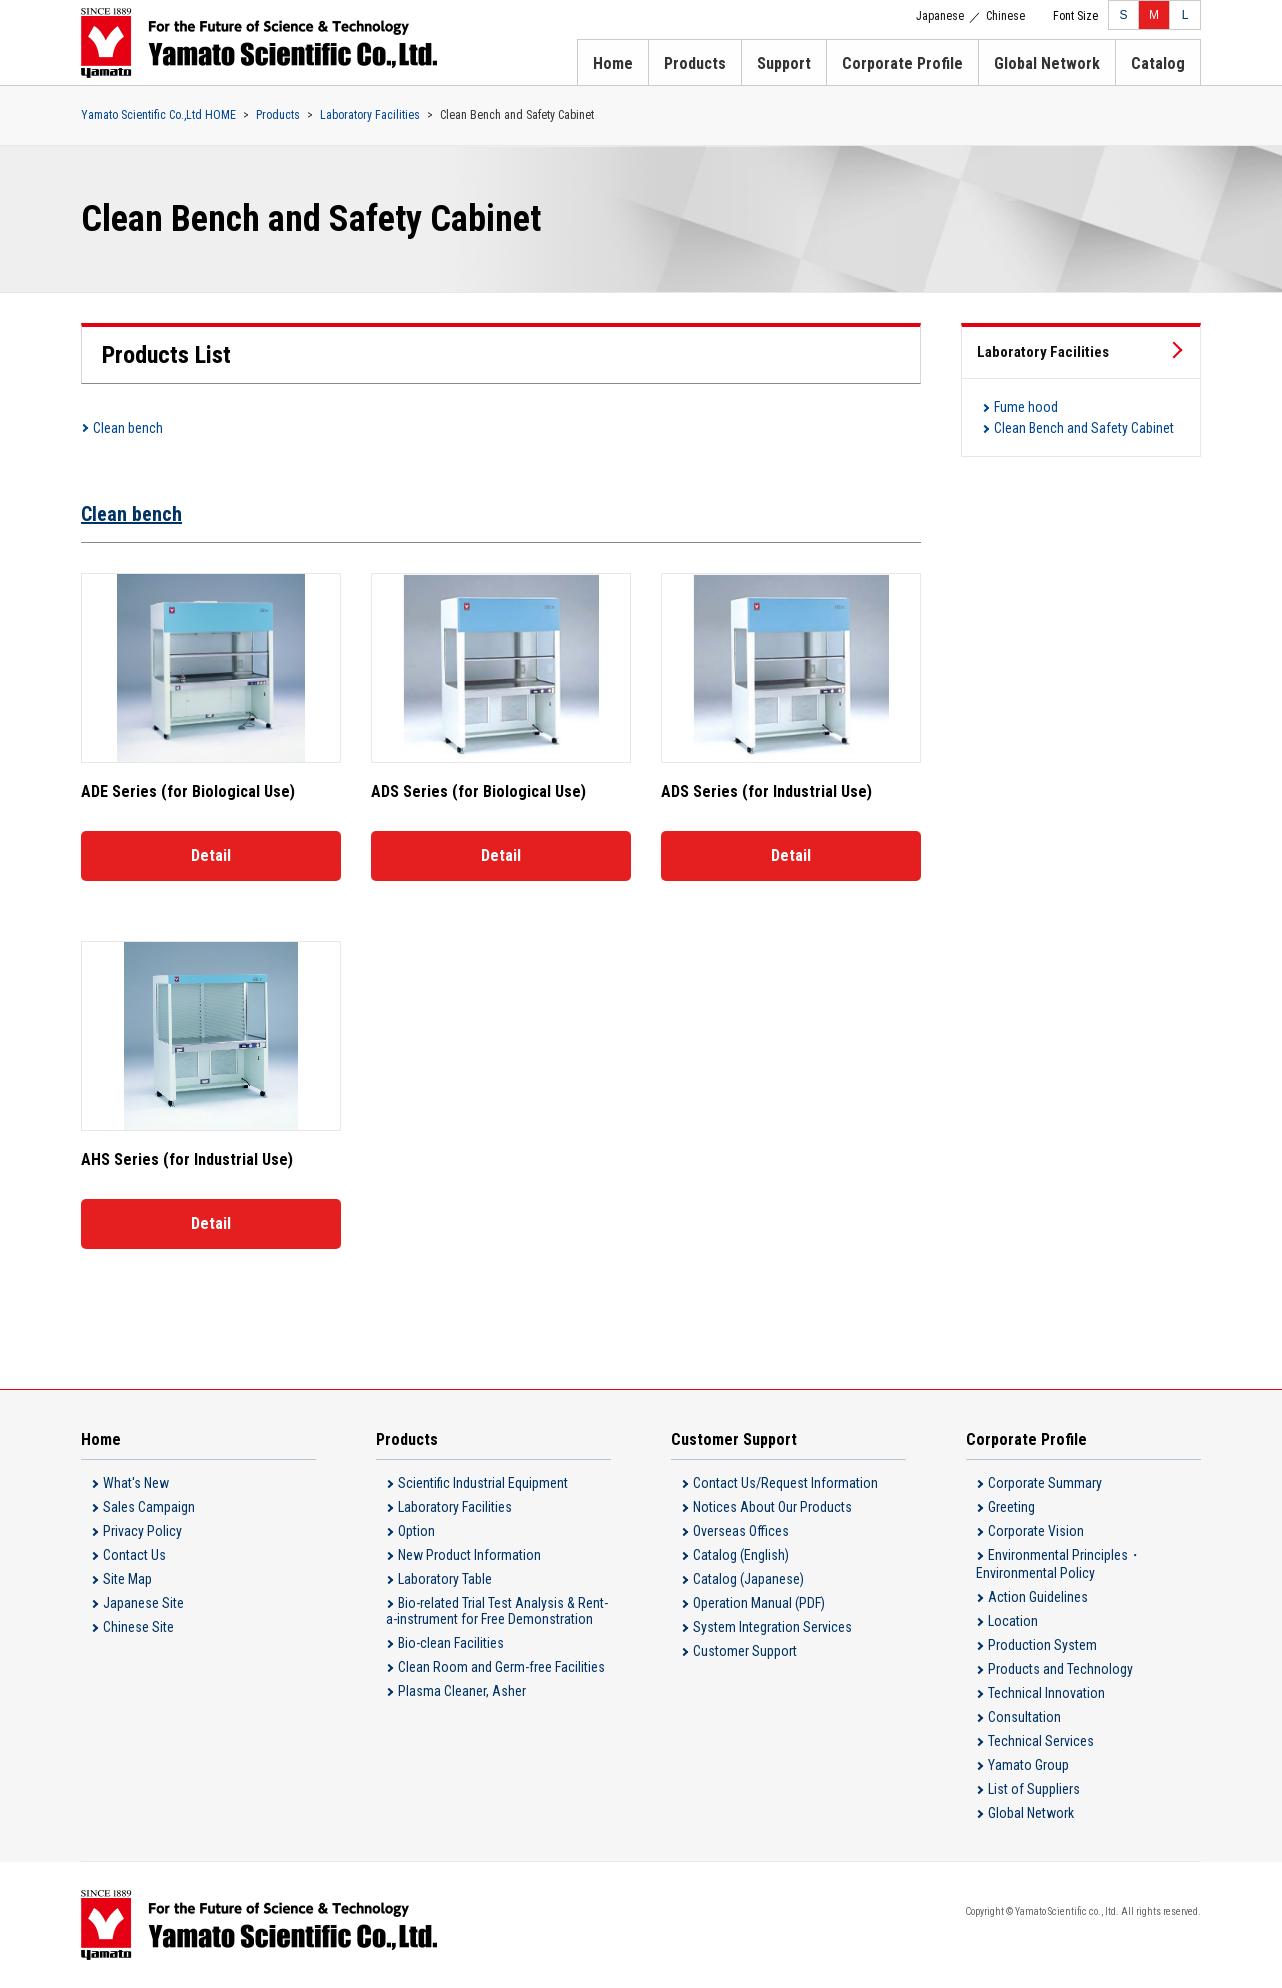  Describe the element at coordinates (1013, 1621) in the screenshot. I see `Location` at that location.